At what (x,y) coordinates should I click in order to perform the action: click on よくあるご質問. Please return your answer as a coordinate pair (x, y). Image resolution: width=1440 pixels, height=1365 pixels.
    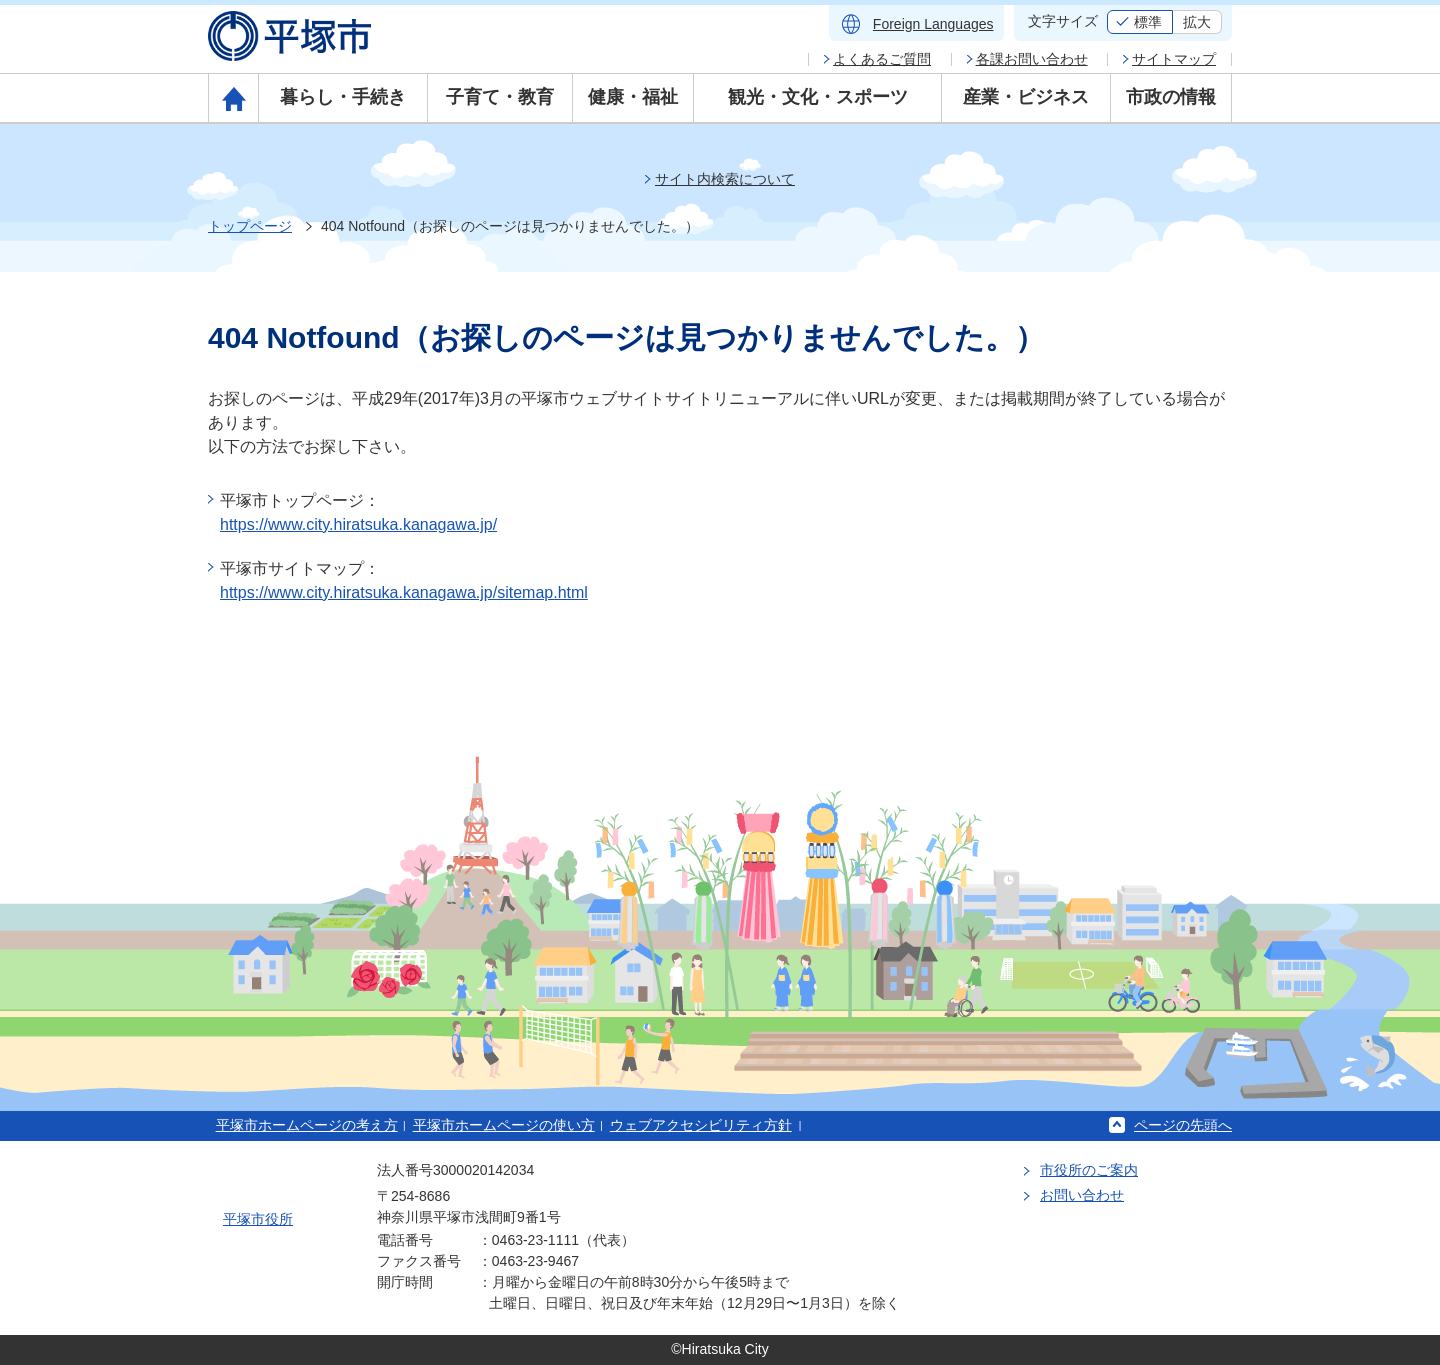
    Looking at the image, I should click on (882, 59).